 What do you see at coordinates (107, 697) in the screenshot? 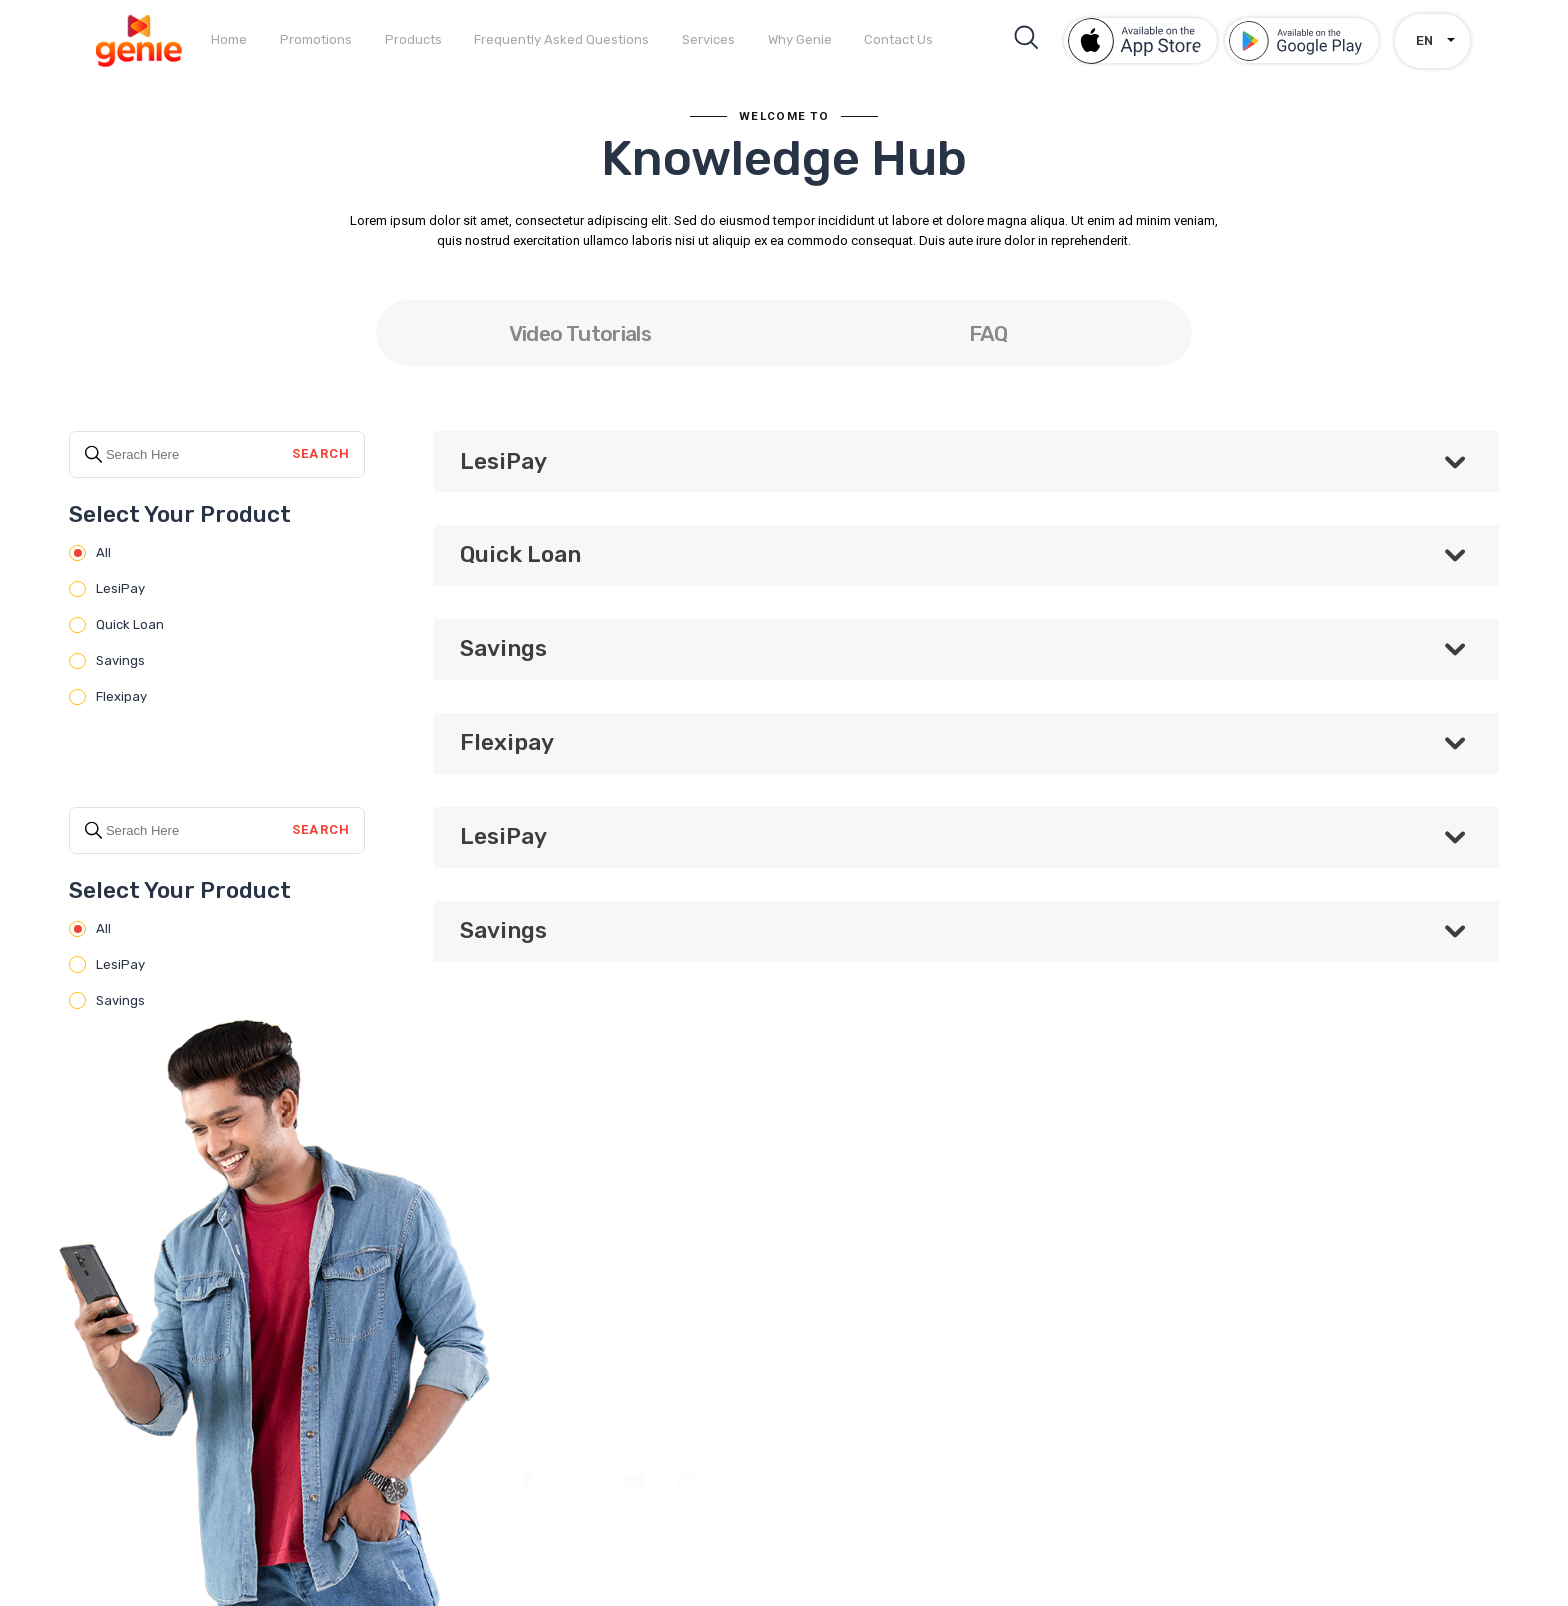
I see `Flexipay` at bounding box center [107, 697].